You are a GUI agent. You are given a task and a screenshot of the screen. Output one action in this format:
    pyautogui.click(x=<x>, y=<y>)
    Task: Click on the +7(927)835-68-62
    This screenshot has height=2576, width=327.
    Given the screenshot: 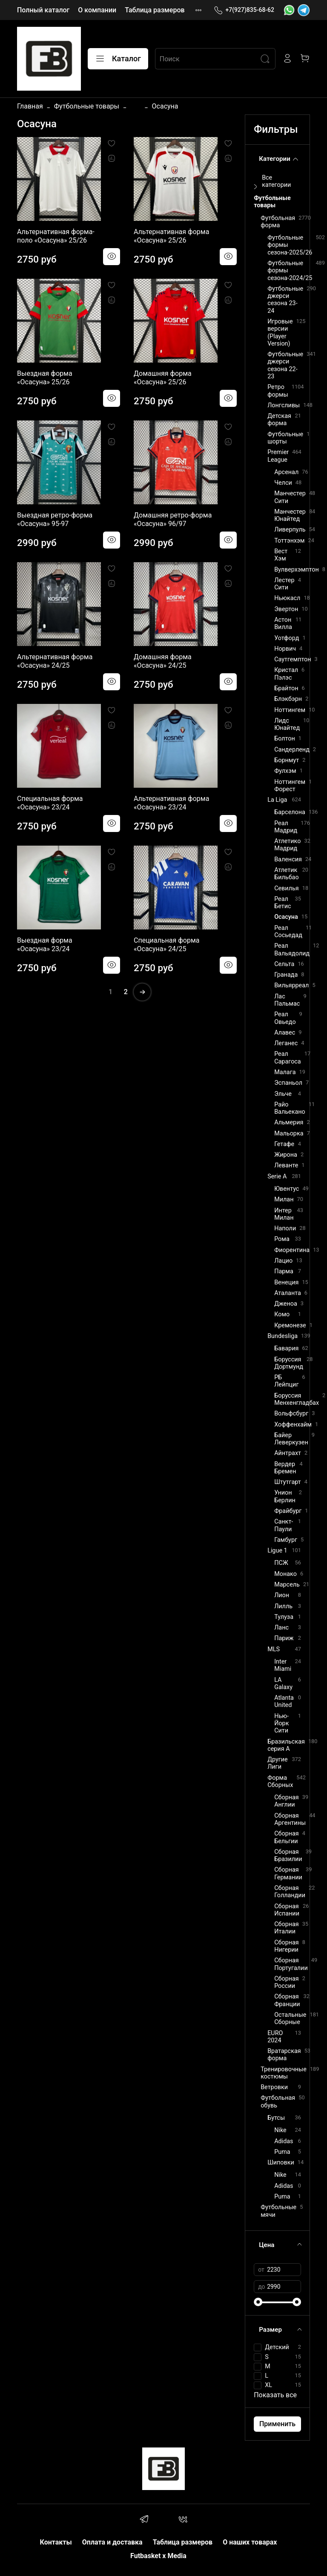 What is the action you would take?
    pyautogui.click(x=244, y=10)
    